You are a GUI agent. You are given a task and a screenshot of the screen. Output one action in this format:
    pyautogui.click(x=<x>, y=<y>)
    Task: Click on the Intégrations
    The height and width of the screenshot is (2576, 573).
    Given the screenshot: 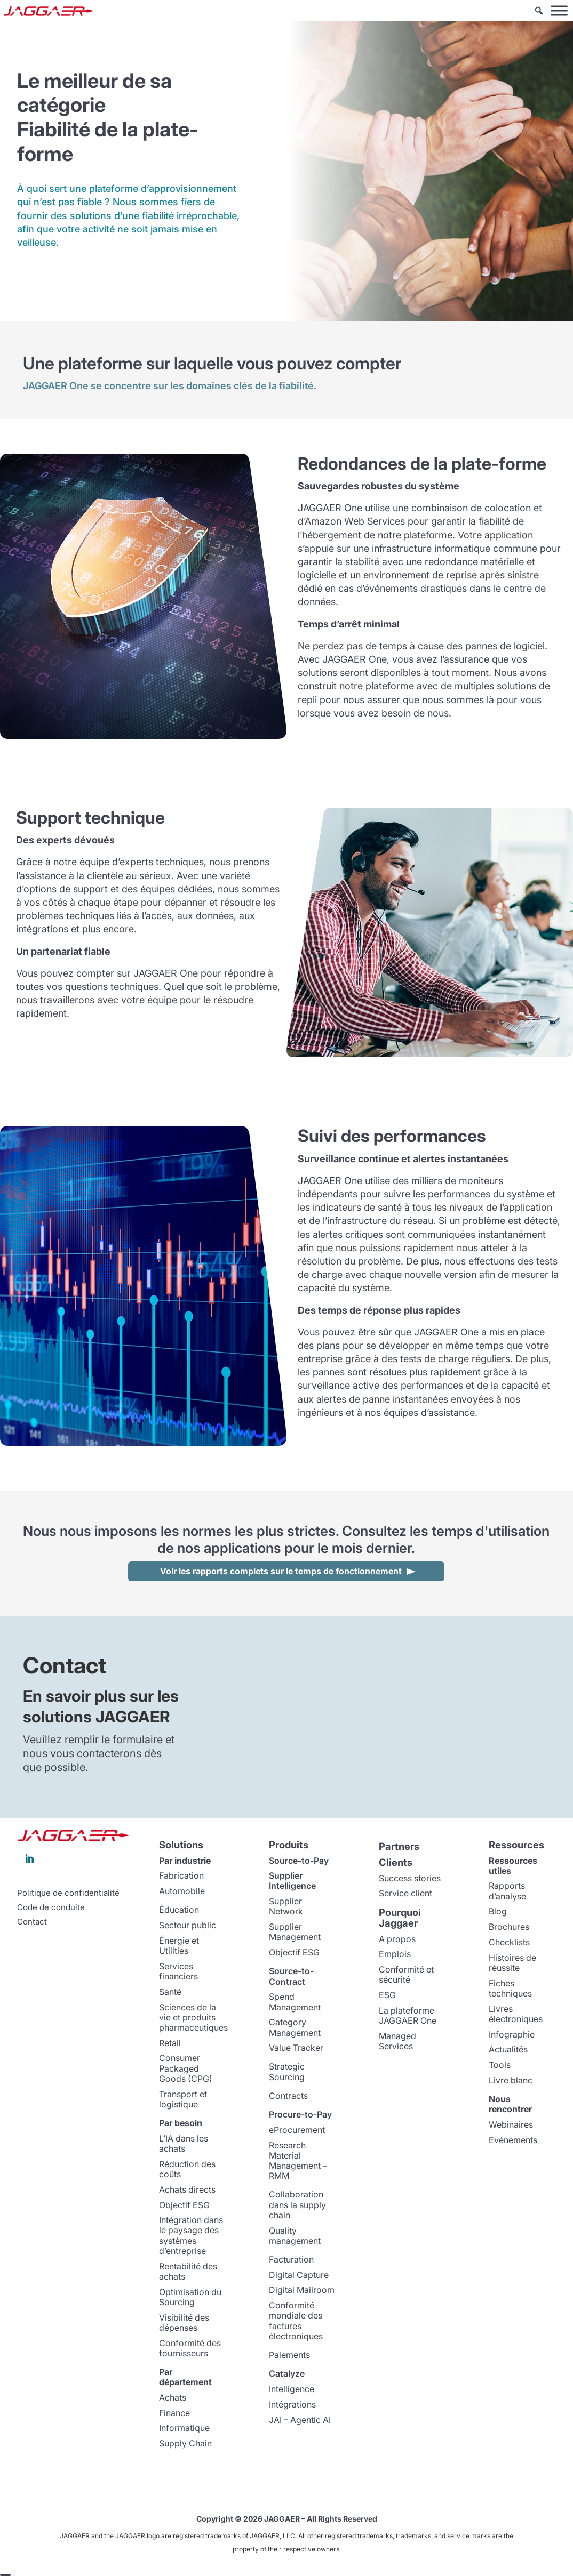 What is the action you would take?
    pyautogui.click(x=292, y=2404)
    